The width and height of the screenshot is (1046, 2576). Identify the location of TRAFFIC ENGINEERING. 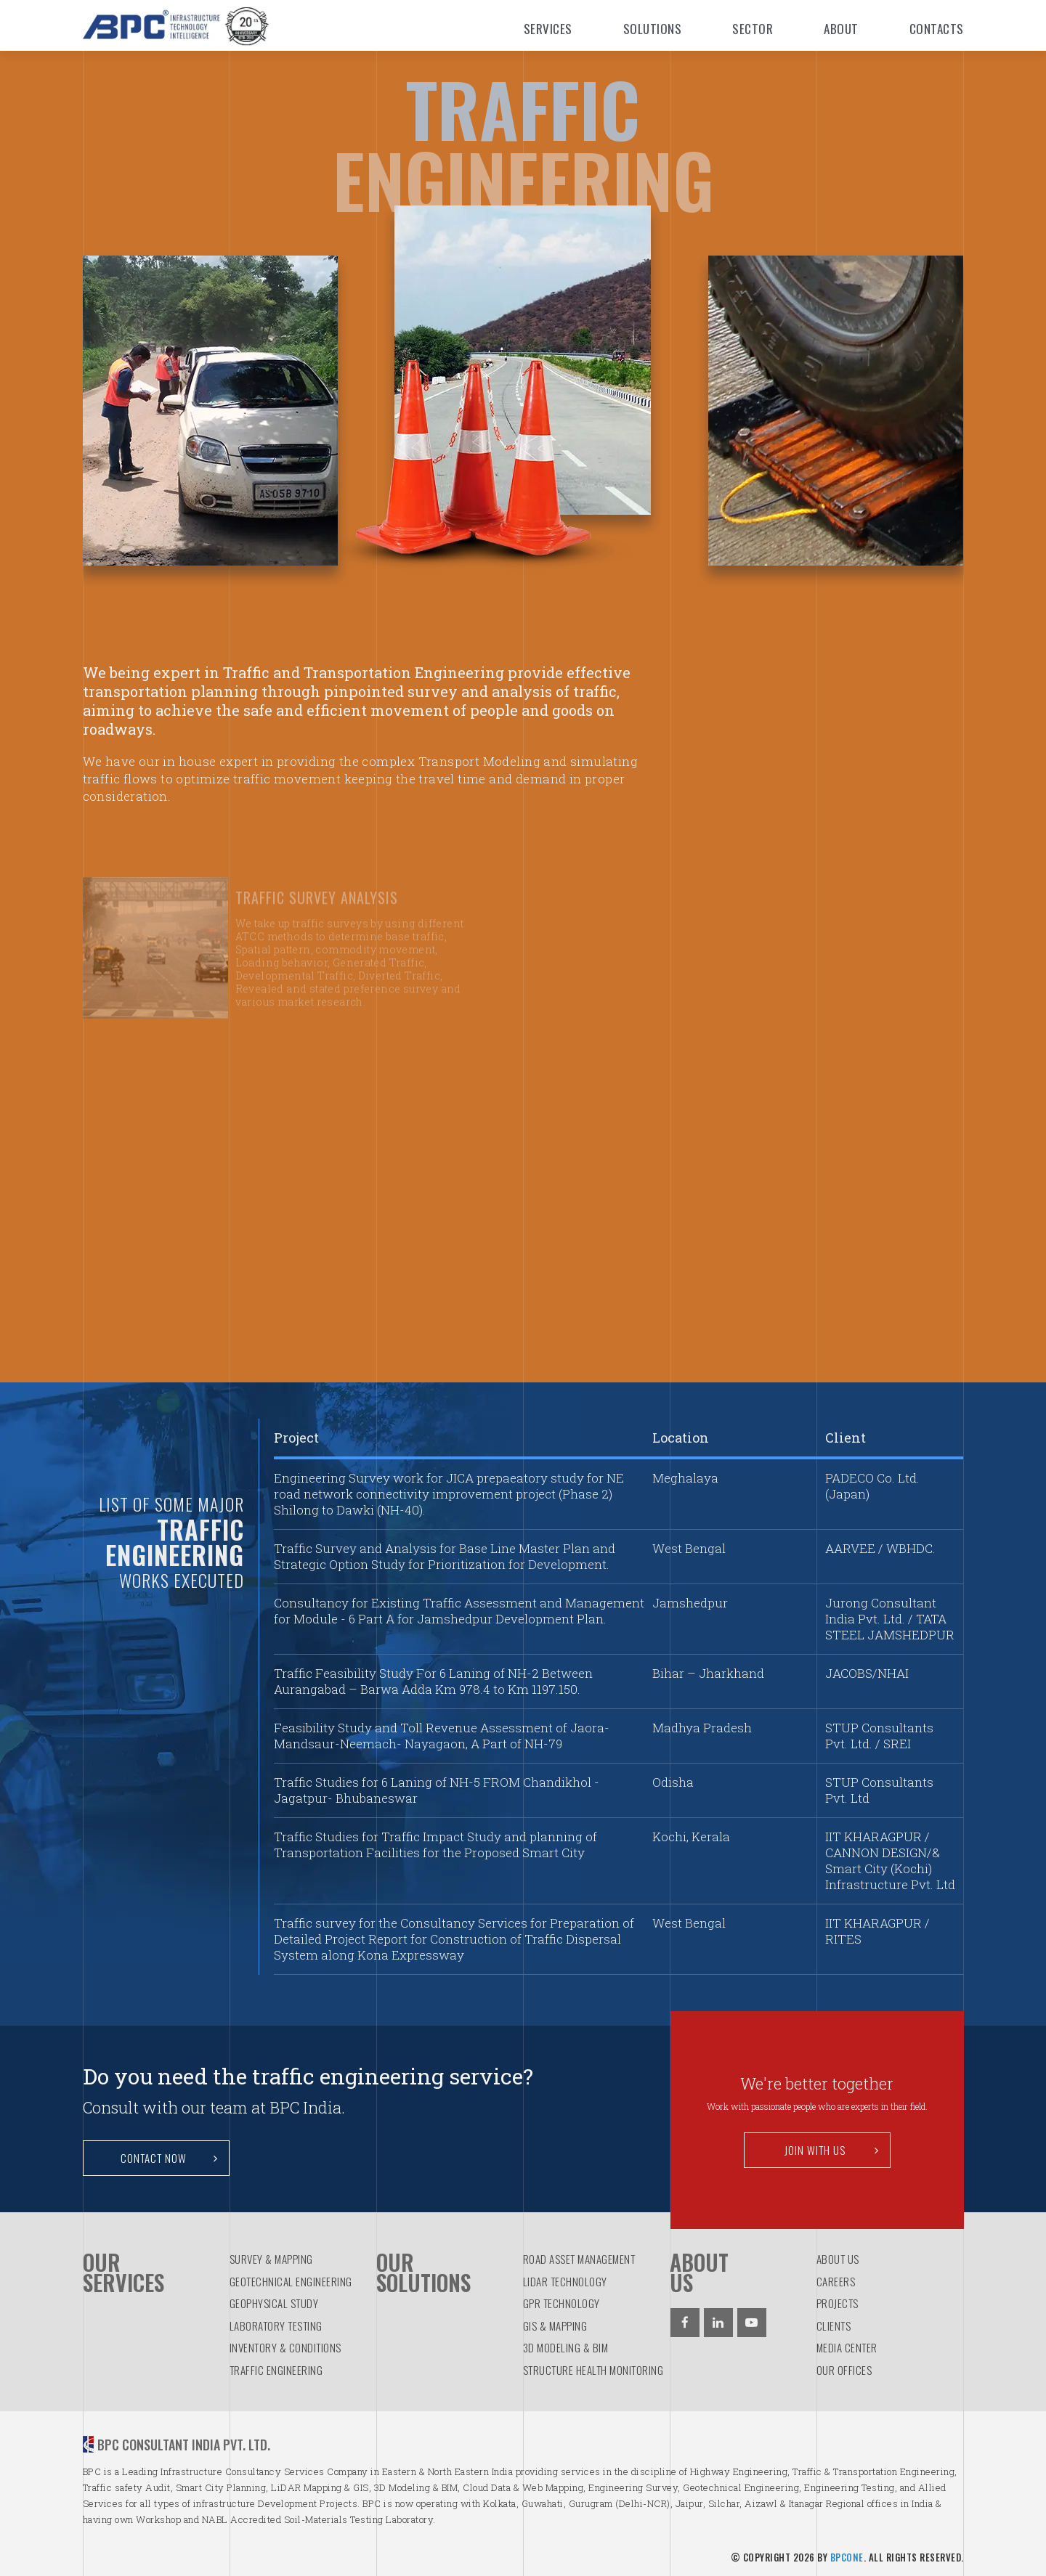
(276, 2370).